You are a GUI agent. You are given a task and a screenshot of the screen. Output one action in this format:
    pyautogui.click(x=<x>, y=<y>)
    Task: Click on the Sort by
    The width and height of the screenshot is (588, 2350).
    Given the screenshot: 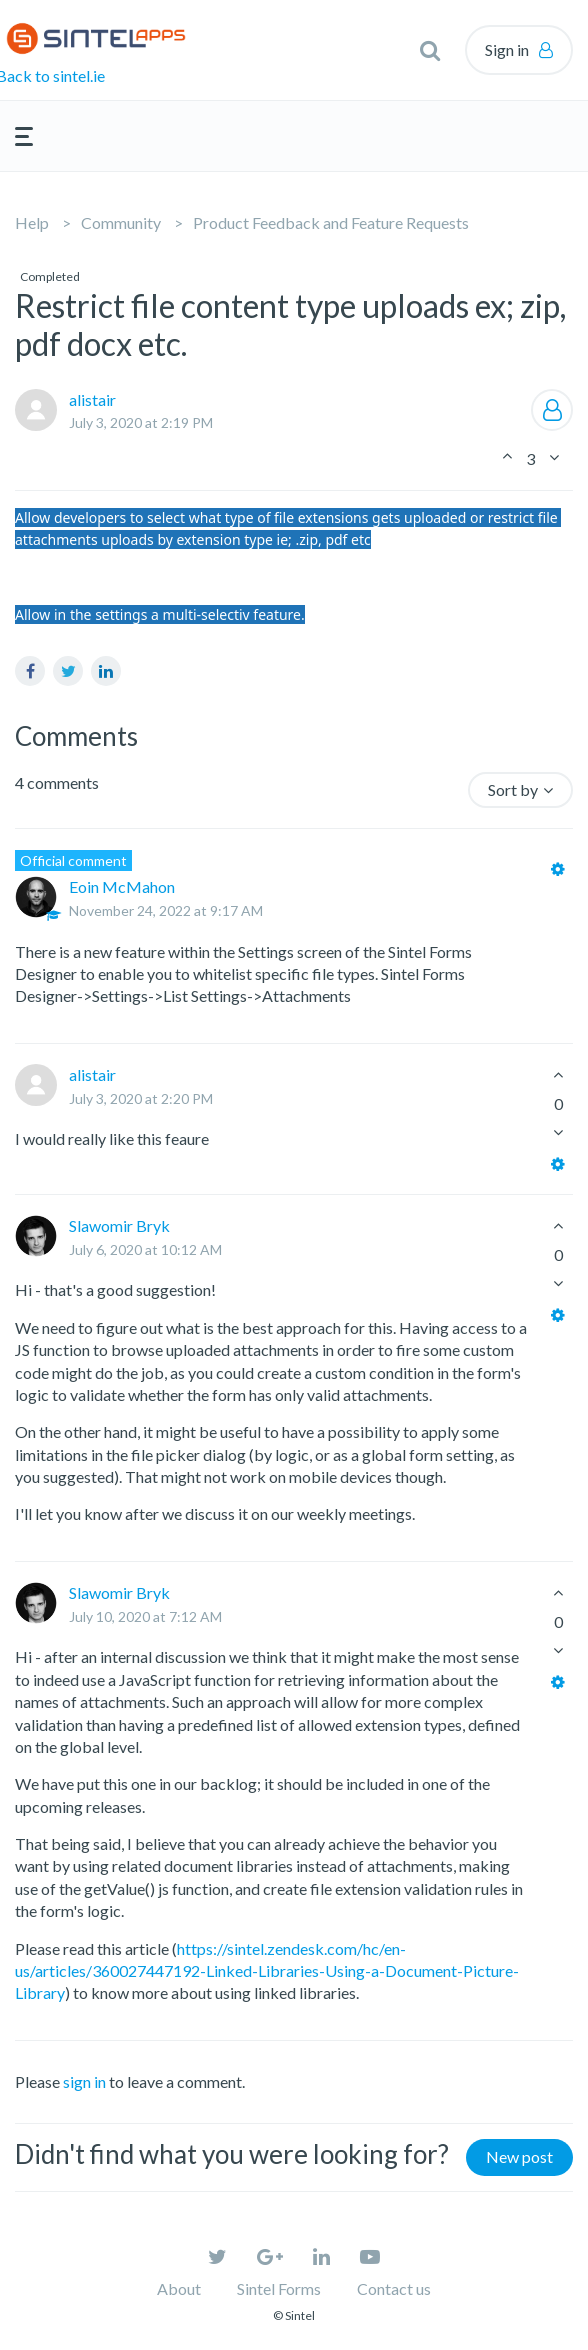 What is the action you would take?
    pyautogui.click(x=513, y=789)
    